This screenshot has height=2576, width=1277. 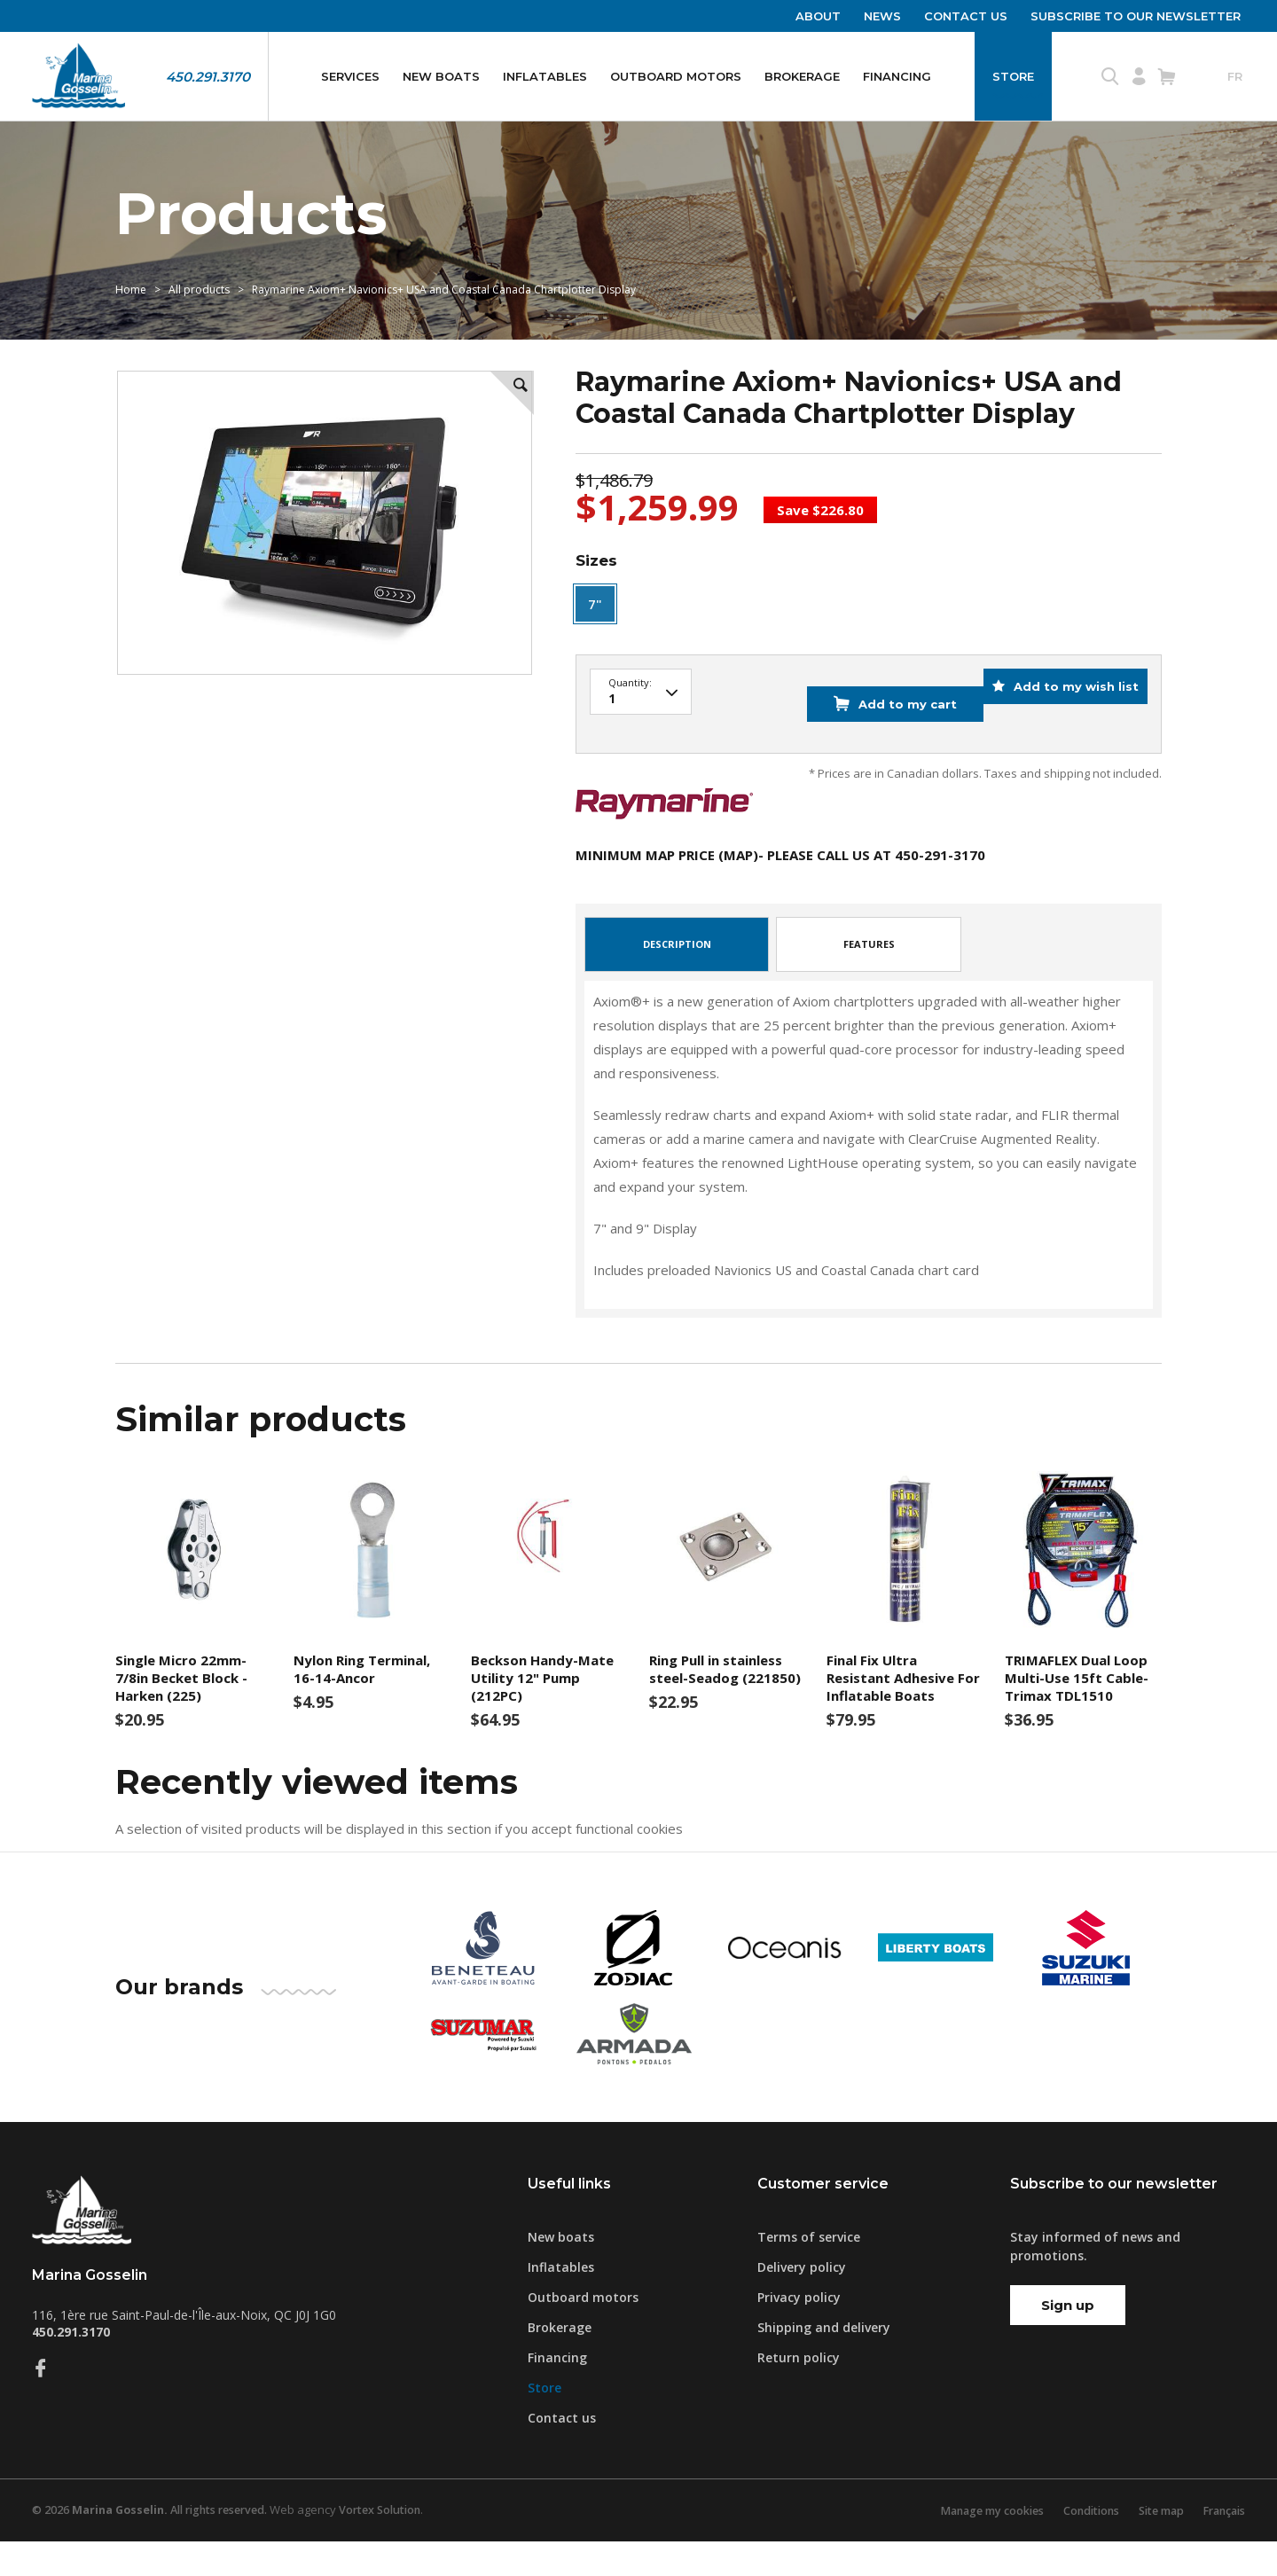 What do you see at coordinates (1135, 16) in the screenshot?
I see `Subscribe to our newsletter` at bounding box center [1135, 16].